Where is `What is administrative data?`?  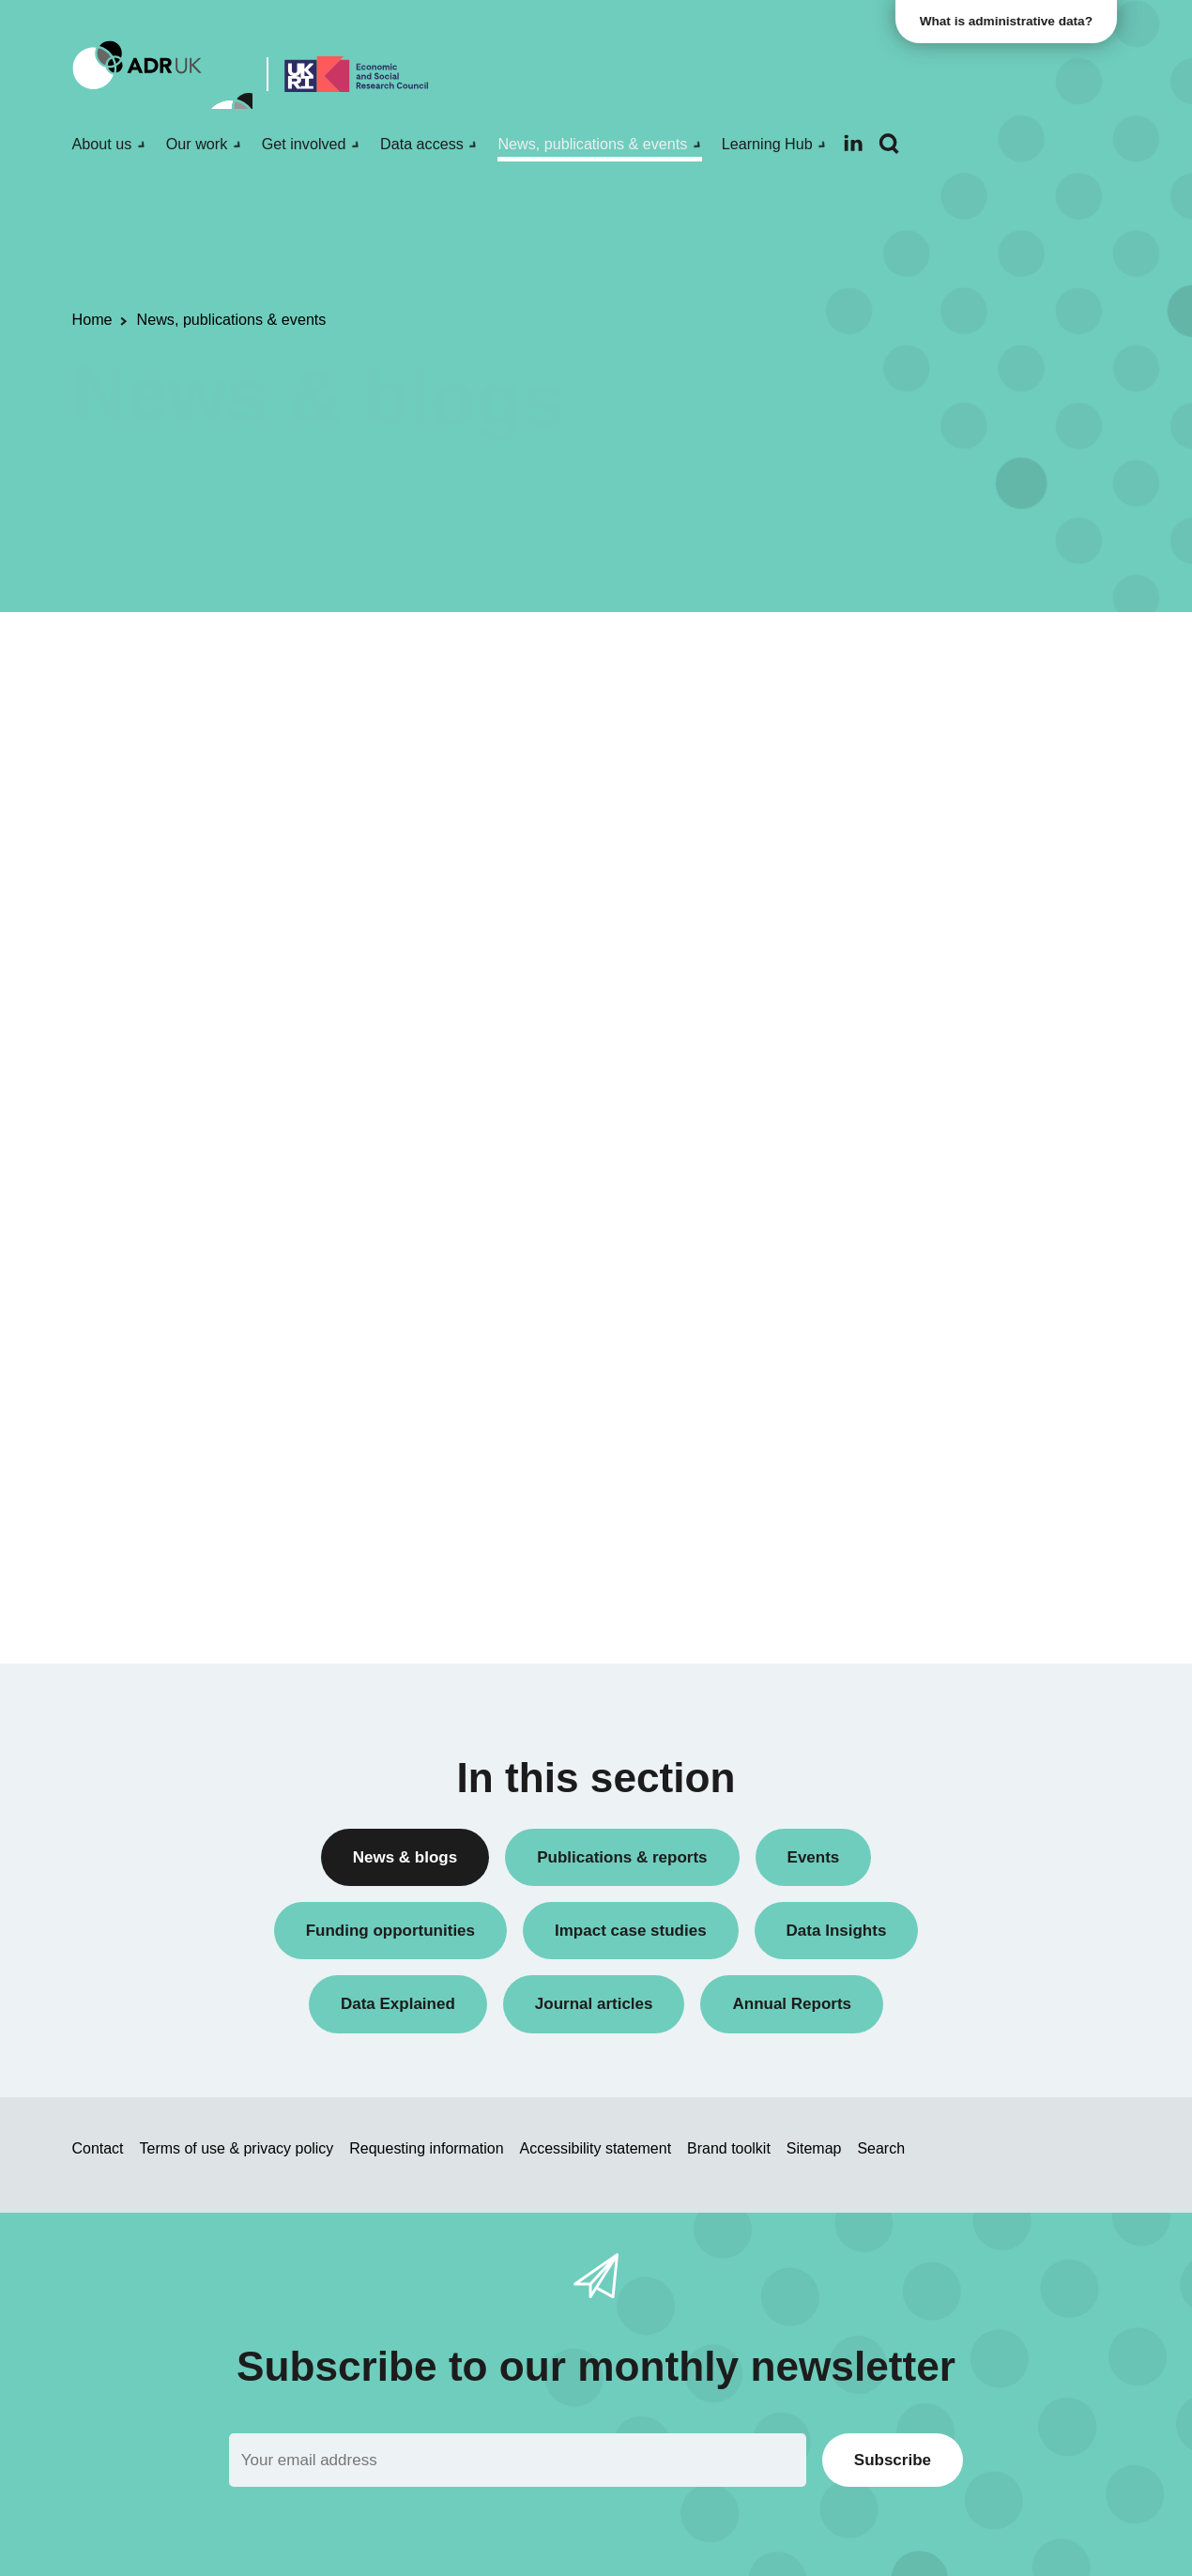
What is administrative data? is located at coordinates (1010, 21).